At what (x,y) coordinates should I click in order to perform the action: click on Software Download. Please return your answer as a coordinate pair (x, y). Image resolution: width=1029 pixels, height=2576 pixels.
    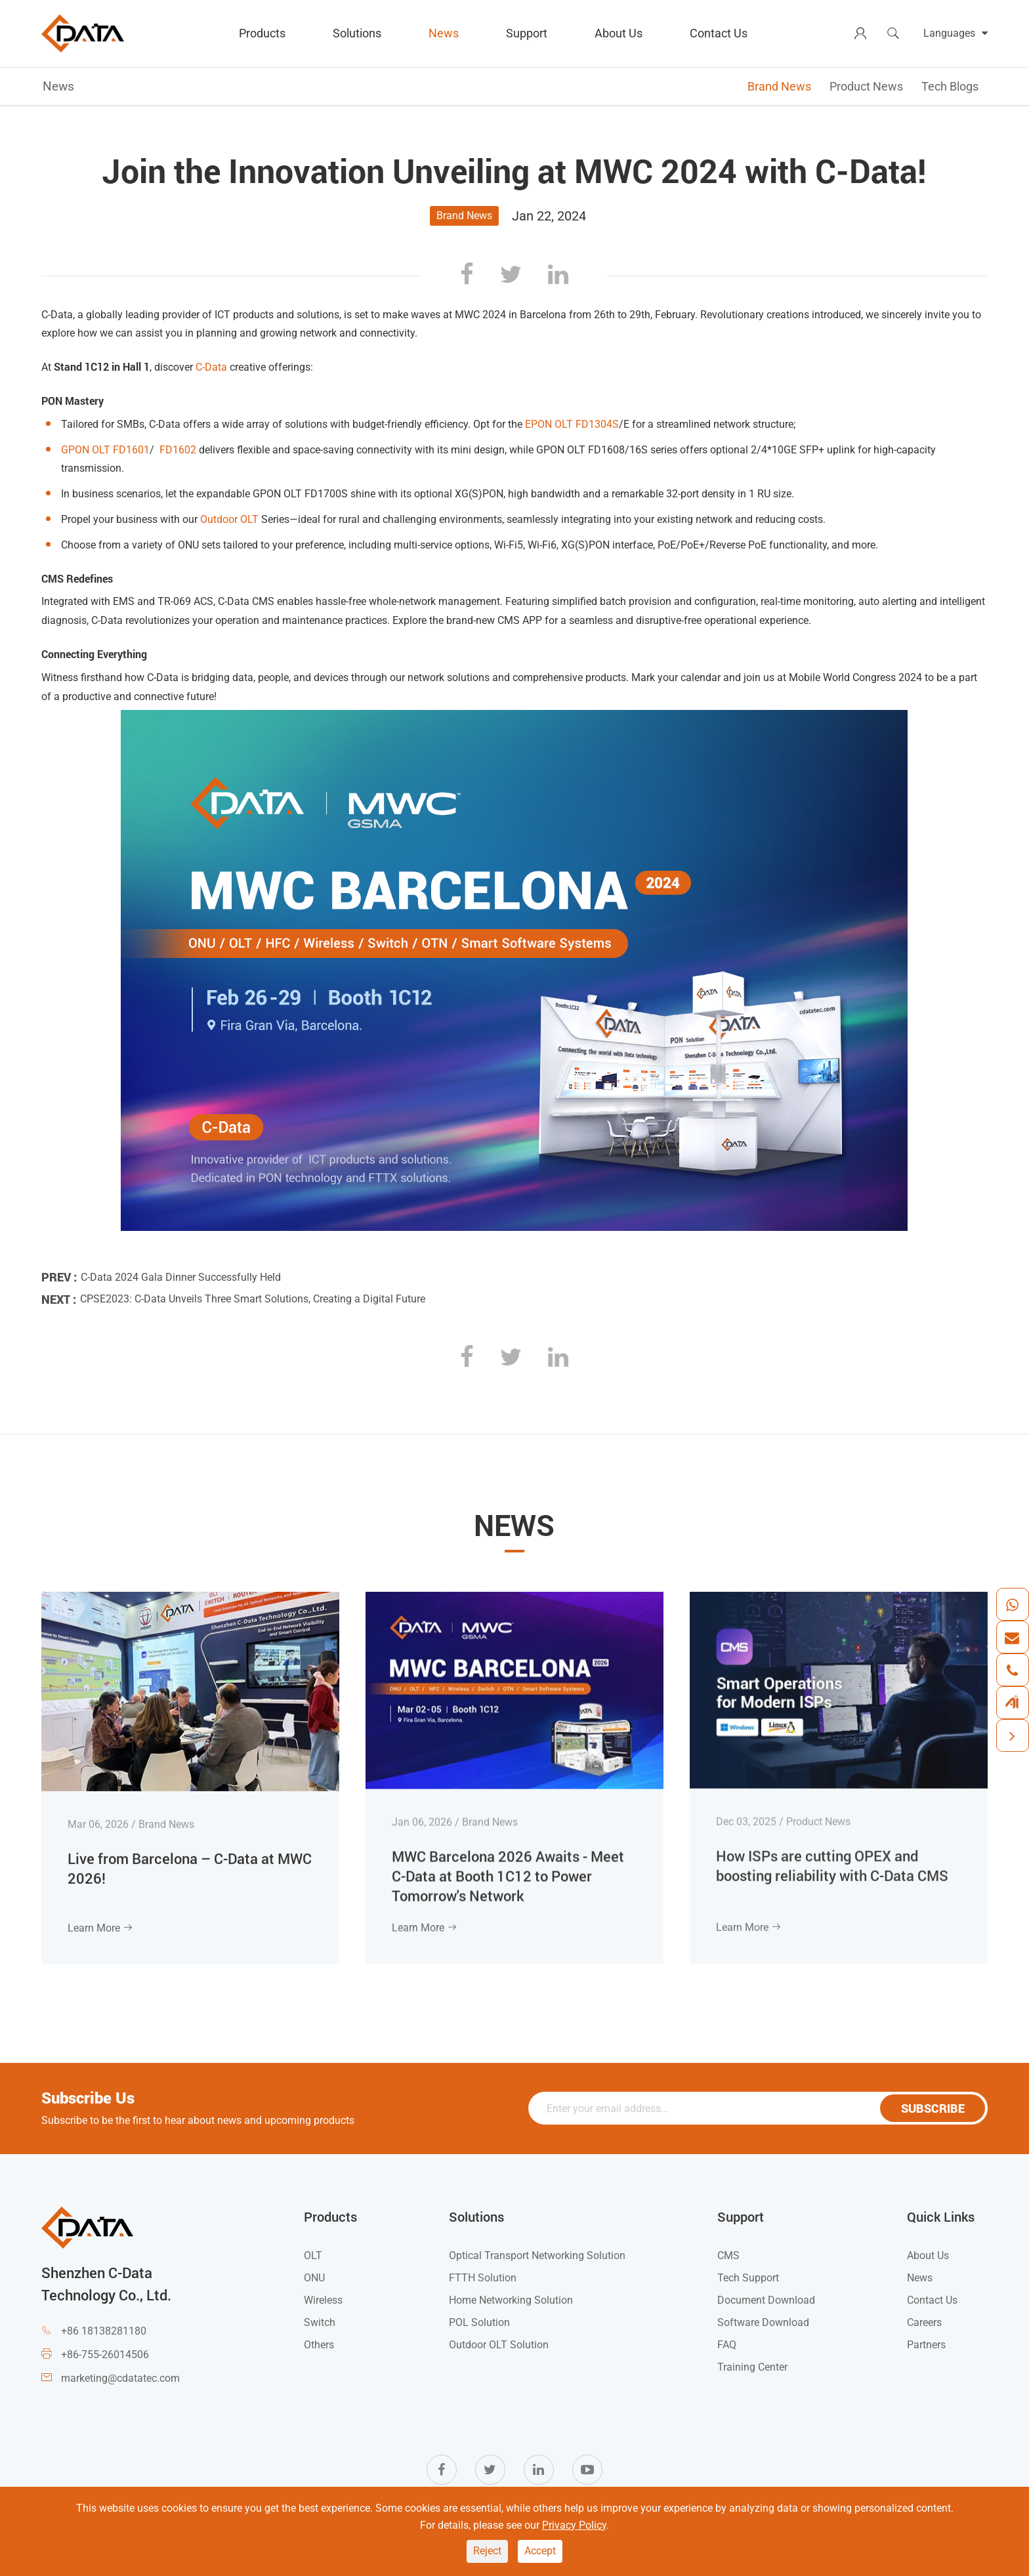
    Looking at the image, I should click on (763, 2322).